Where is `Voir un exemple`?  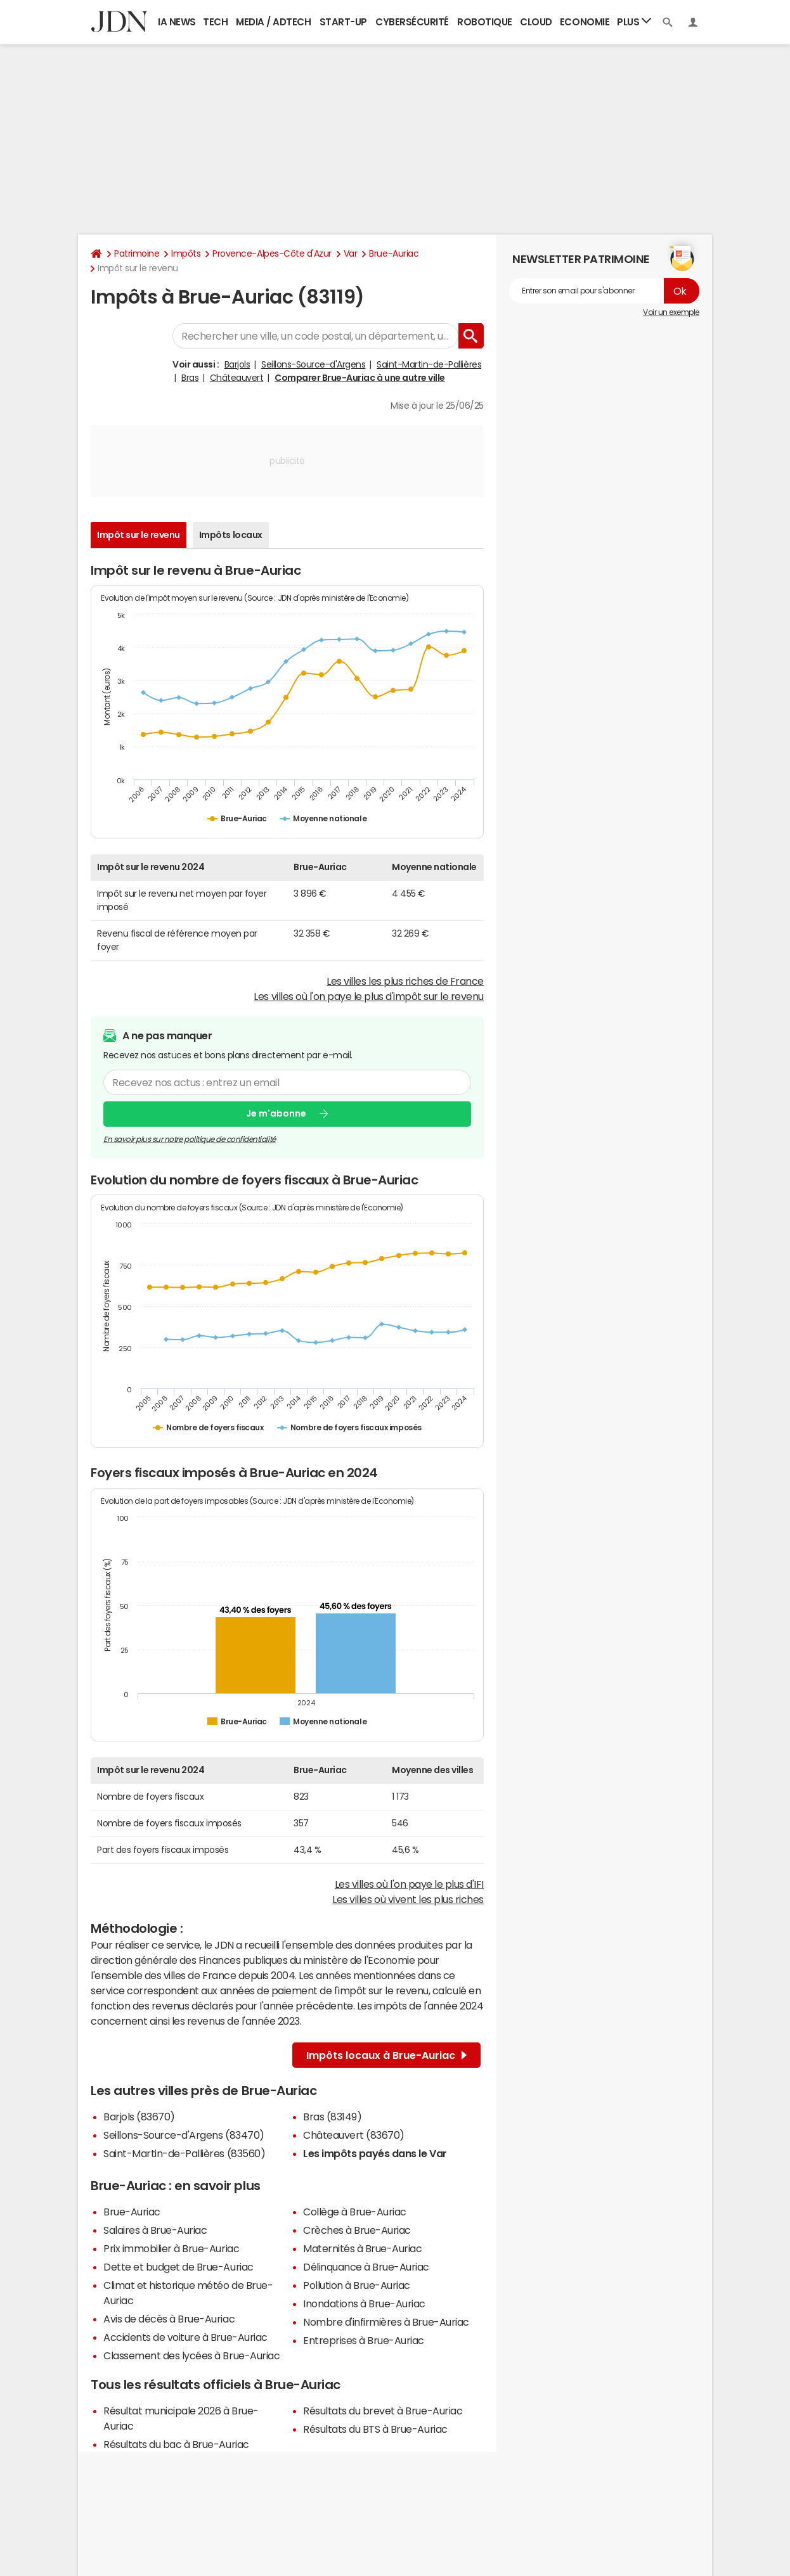
Voir un exemple is located at coordinates (671, 312).